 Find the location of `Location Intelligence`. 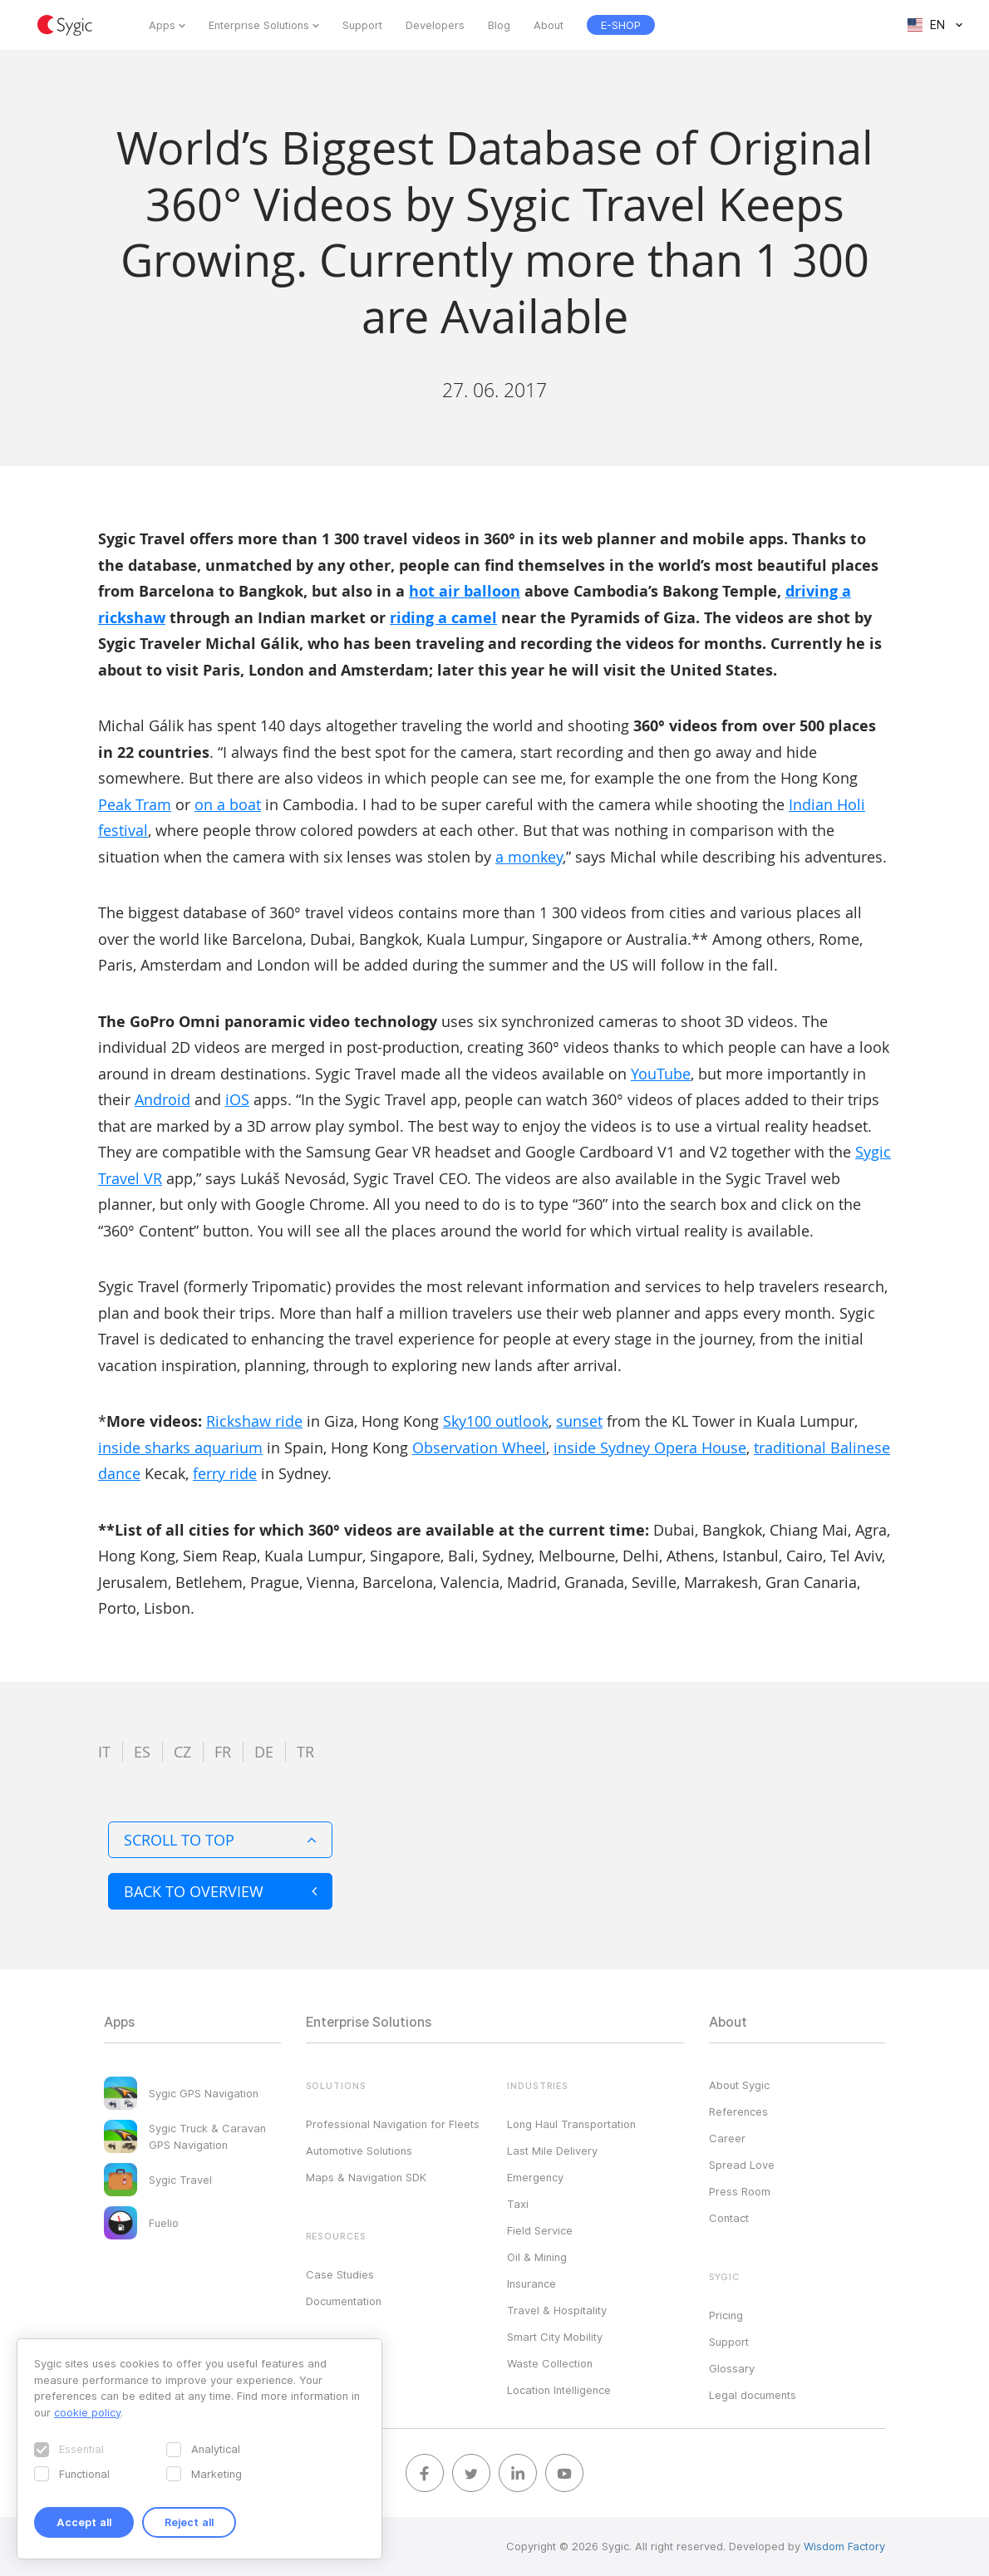

Location Intelligence is located at coordinates (559, 2390).